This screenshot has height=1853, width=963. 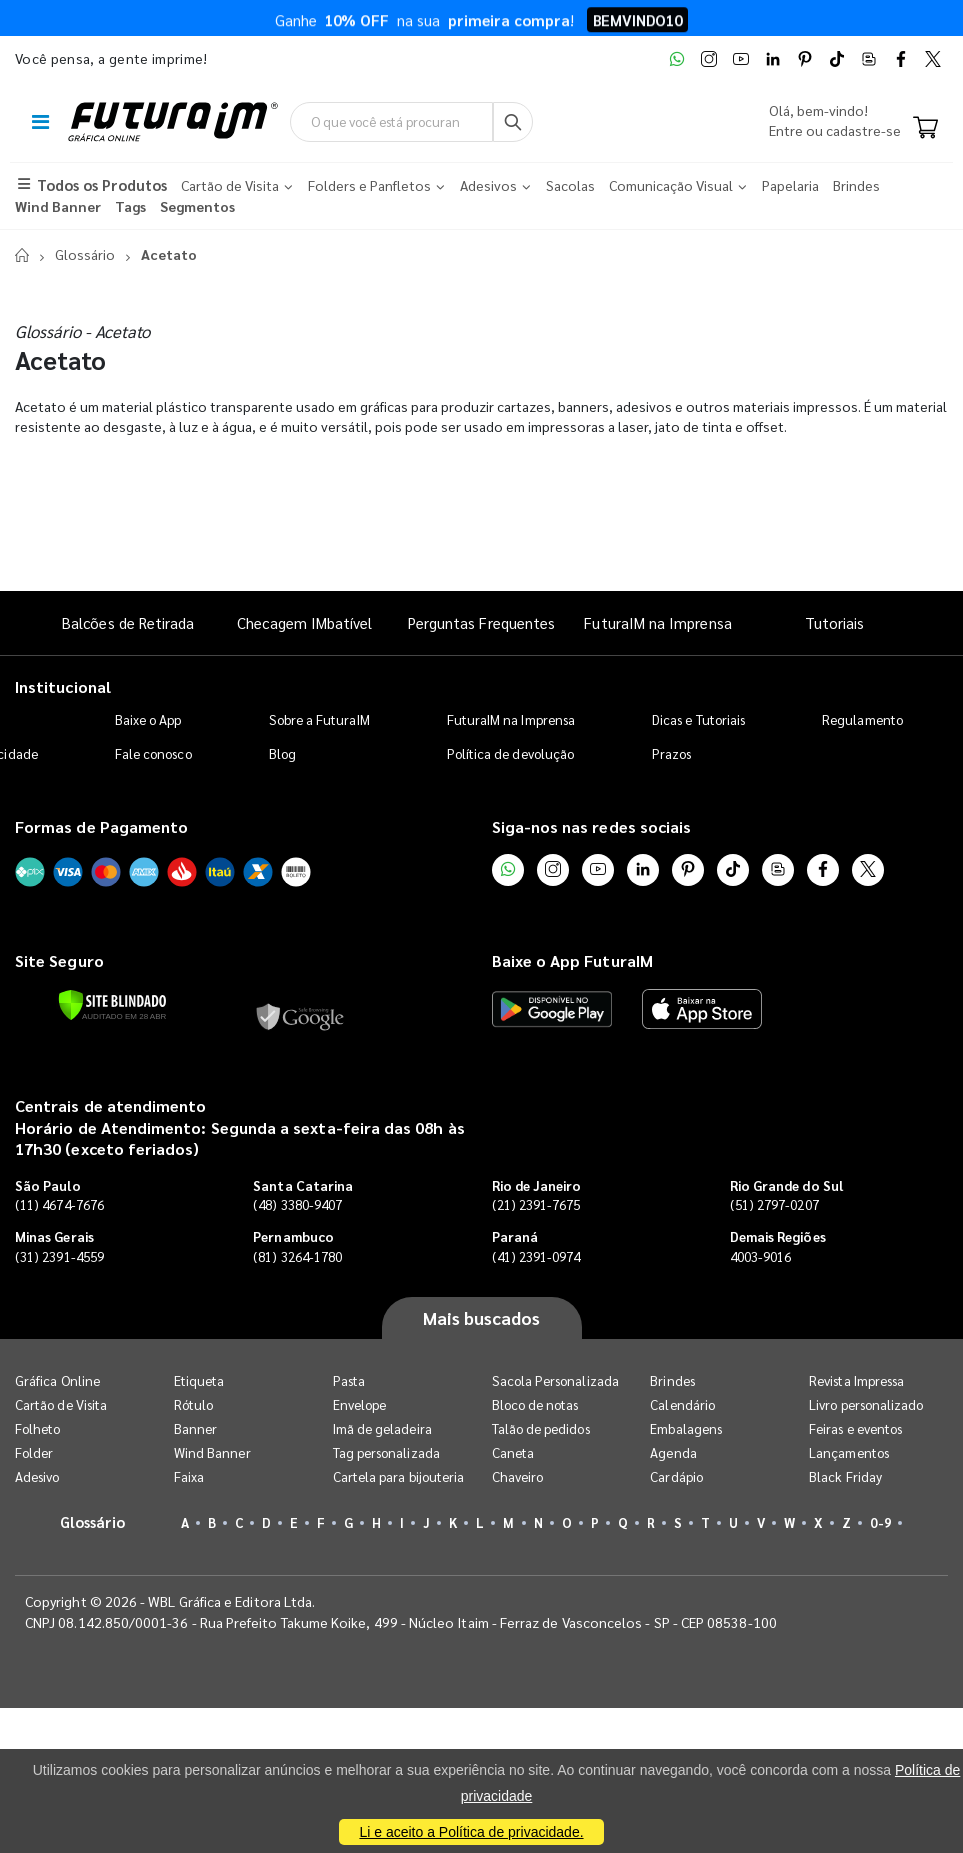 I want to click on Cartela para bijouteria, so click(x=399, y=1476).